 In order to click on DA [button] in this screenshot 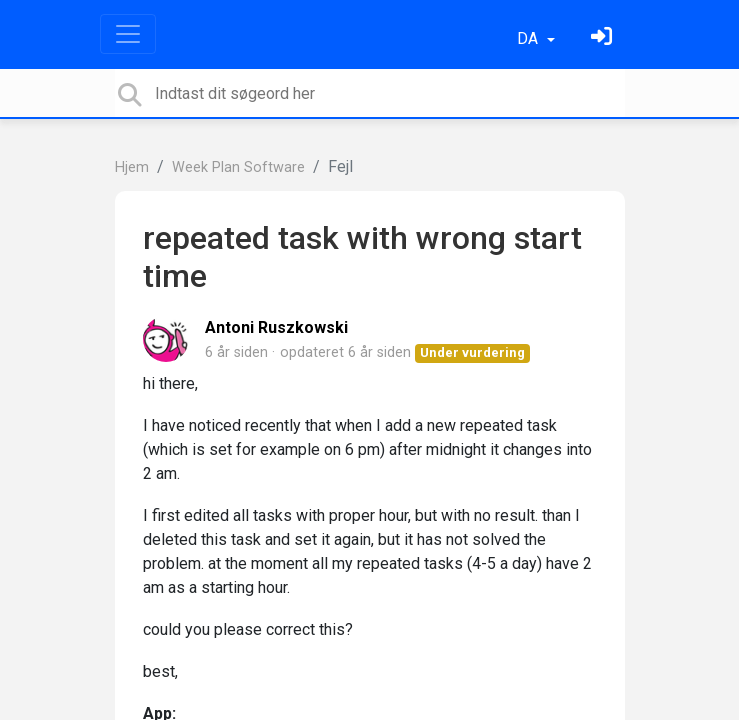, I will do `click(529, 38)`.